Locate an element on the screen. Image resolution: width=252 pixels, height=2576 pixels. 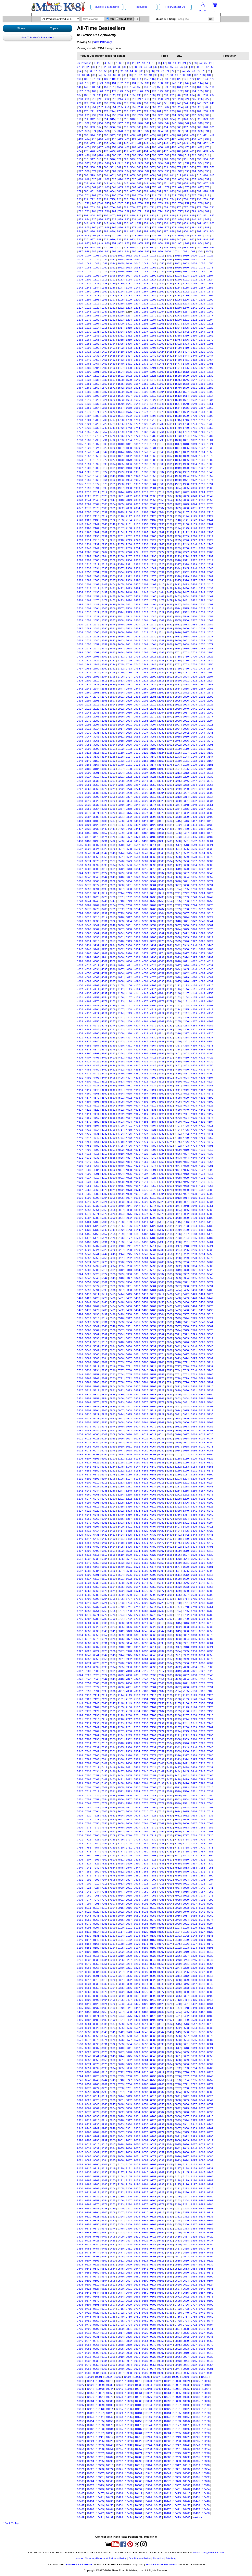
3598 is located at coordinates (145, 865).